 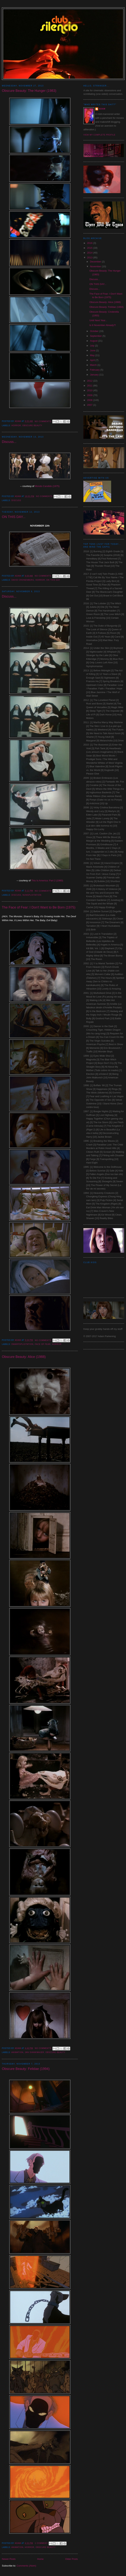 I want to click on April, so click(x=93, y=360).